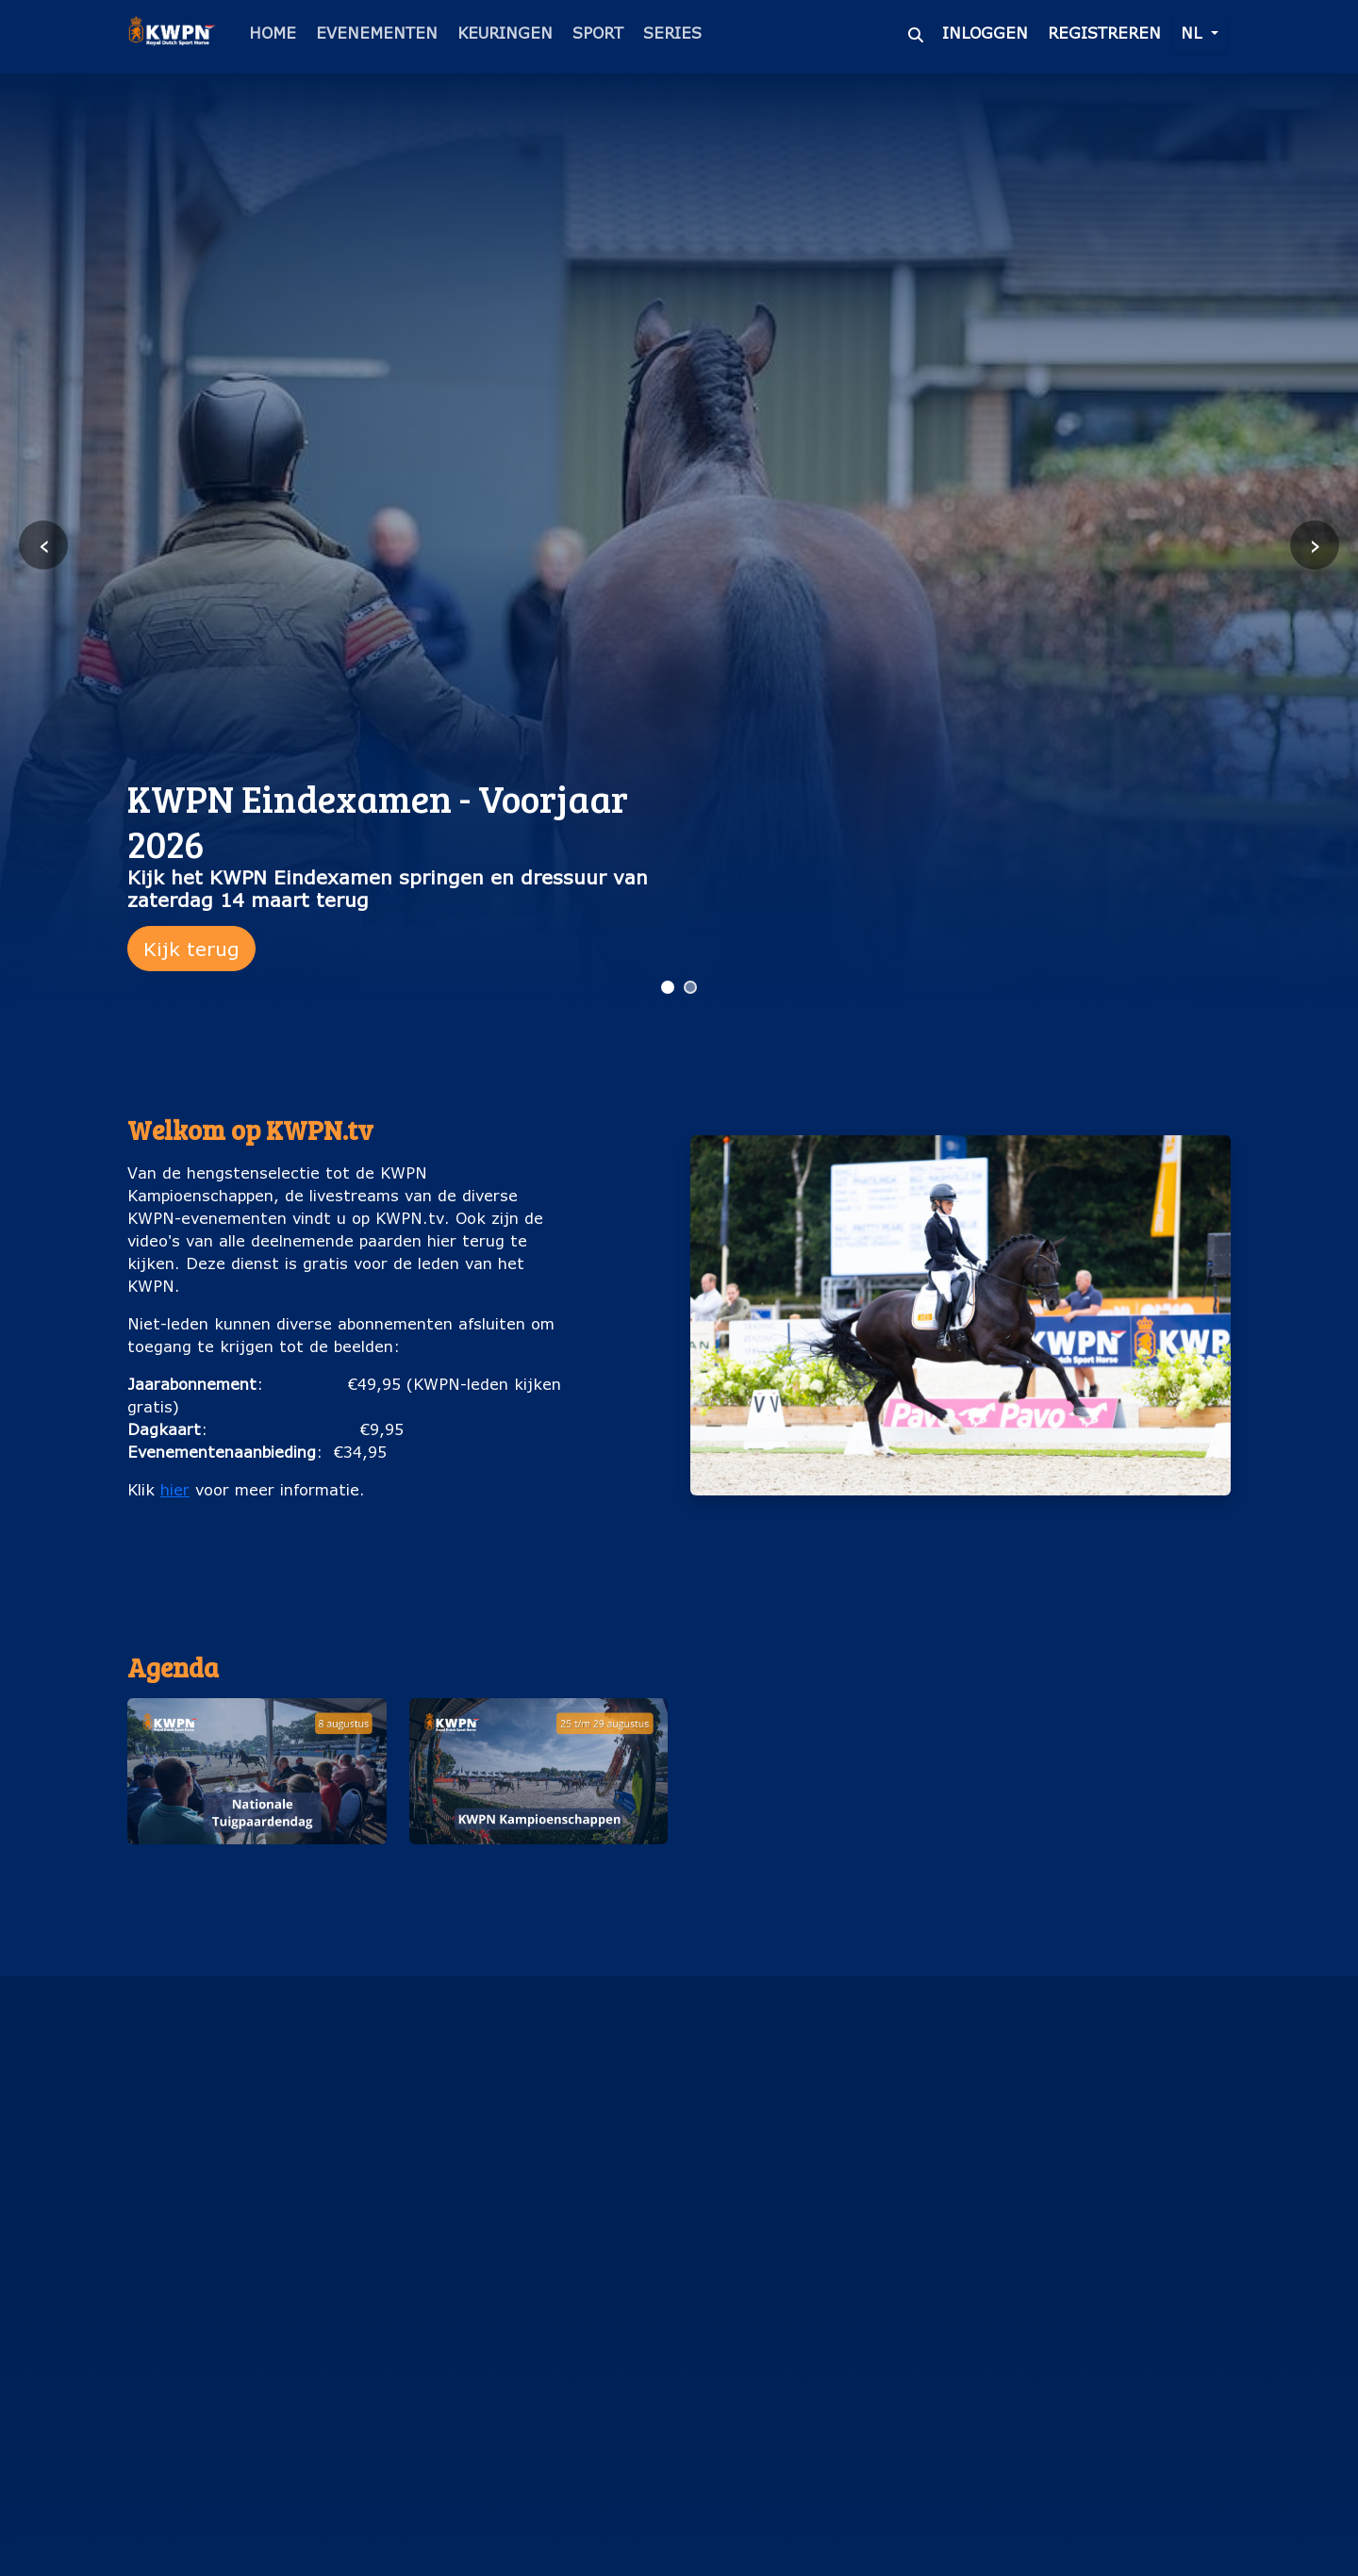 The width and height of the screenshot is (1358, 2576). What do you see at coordinates (377, 32) in the screenshot?
I see `Evenementen` at bounding box center [377, 32].